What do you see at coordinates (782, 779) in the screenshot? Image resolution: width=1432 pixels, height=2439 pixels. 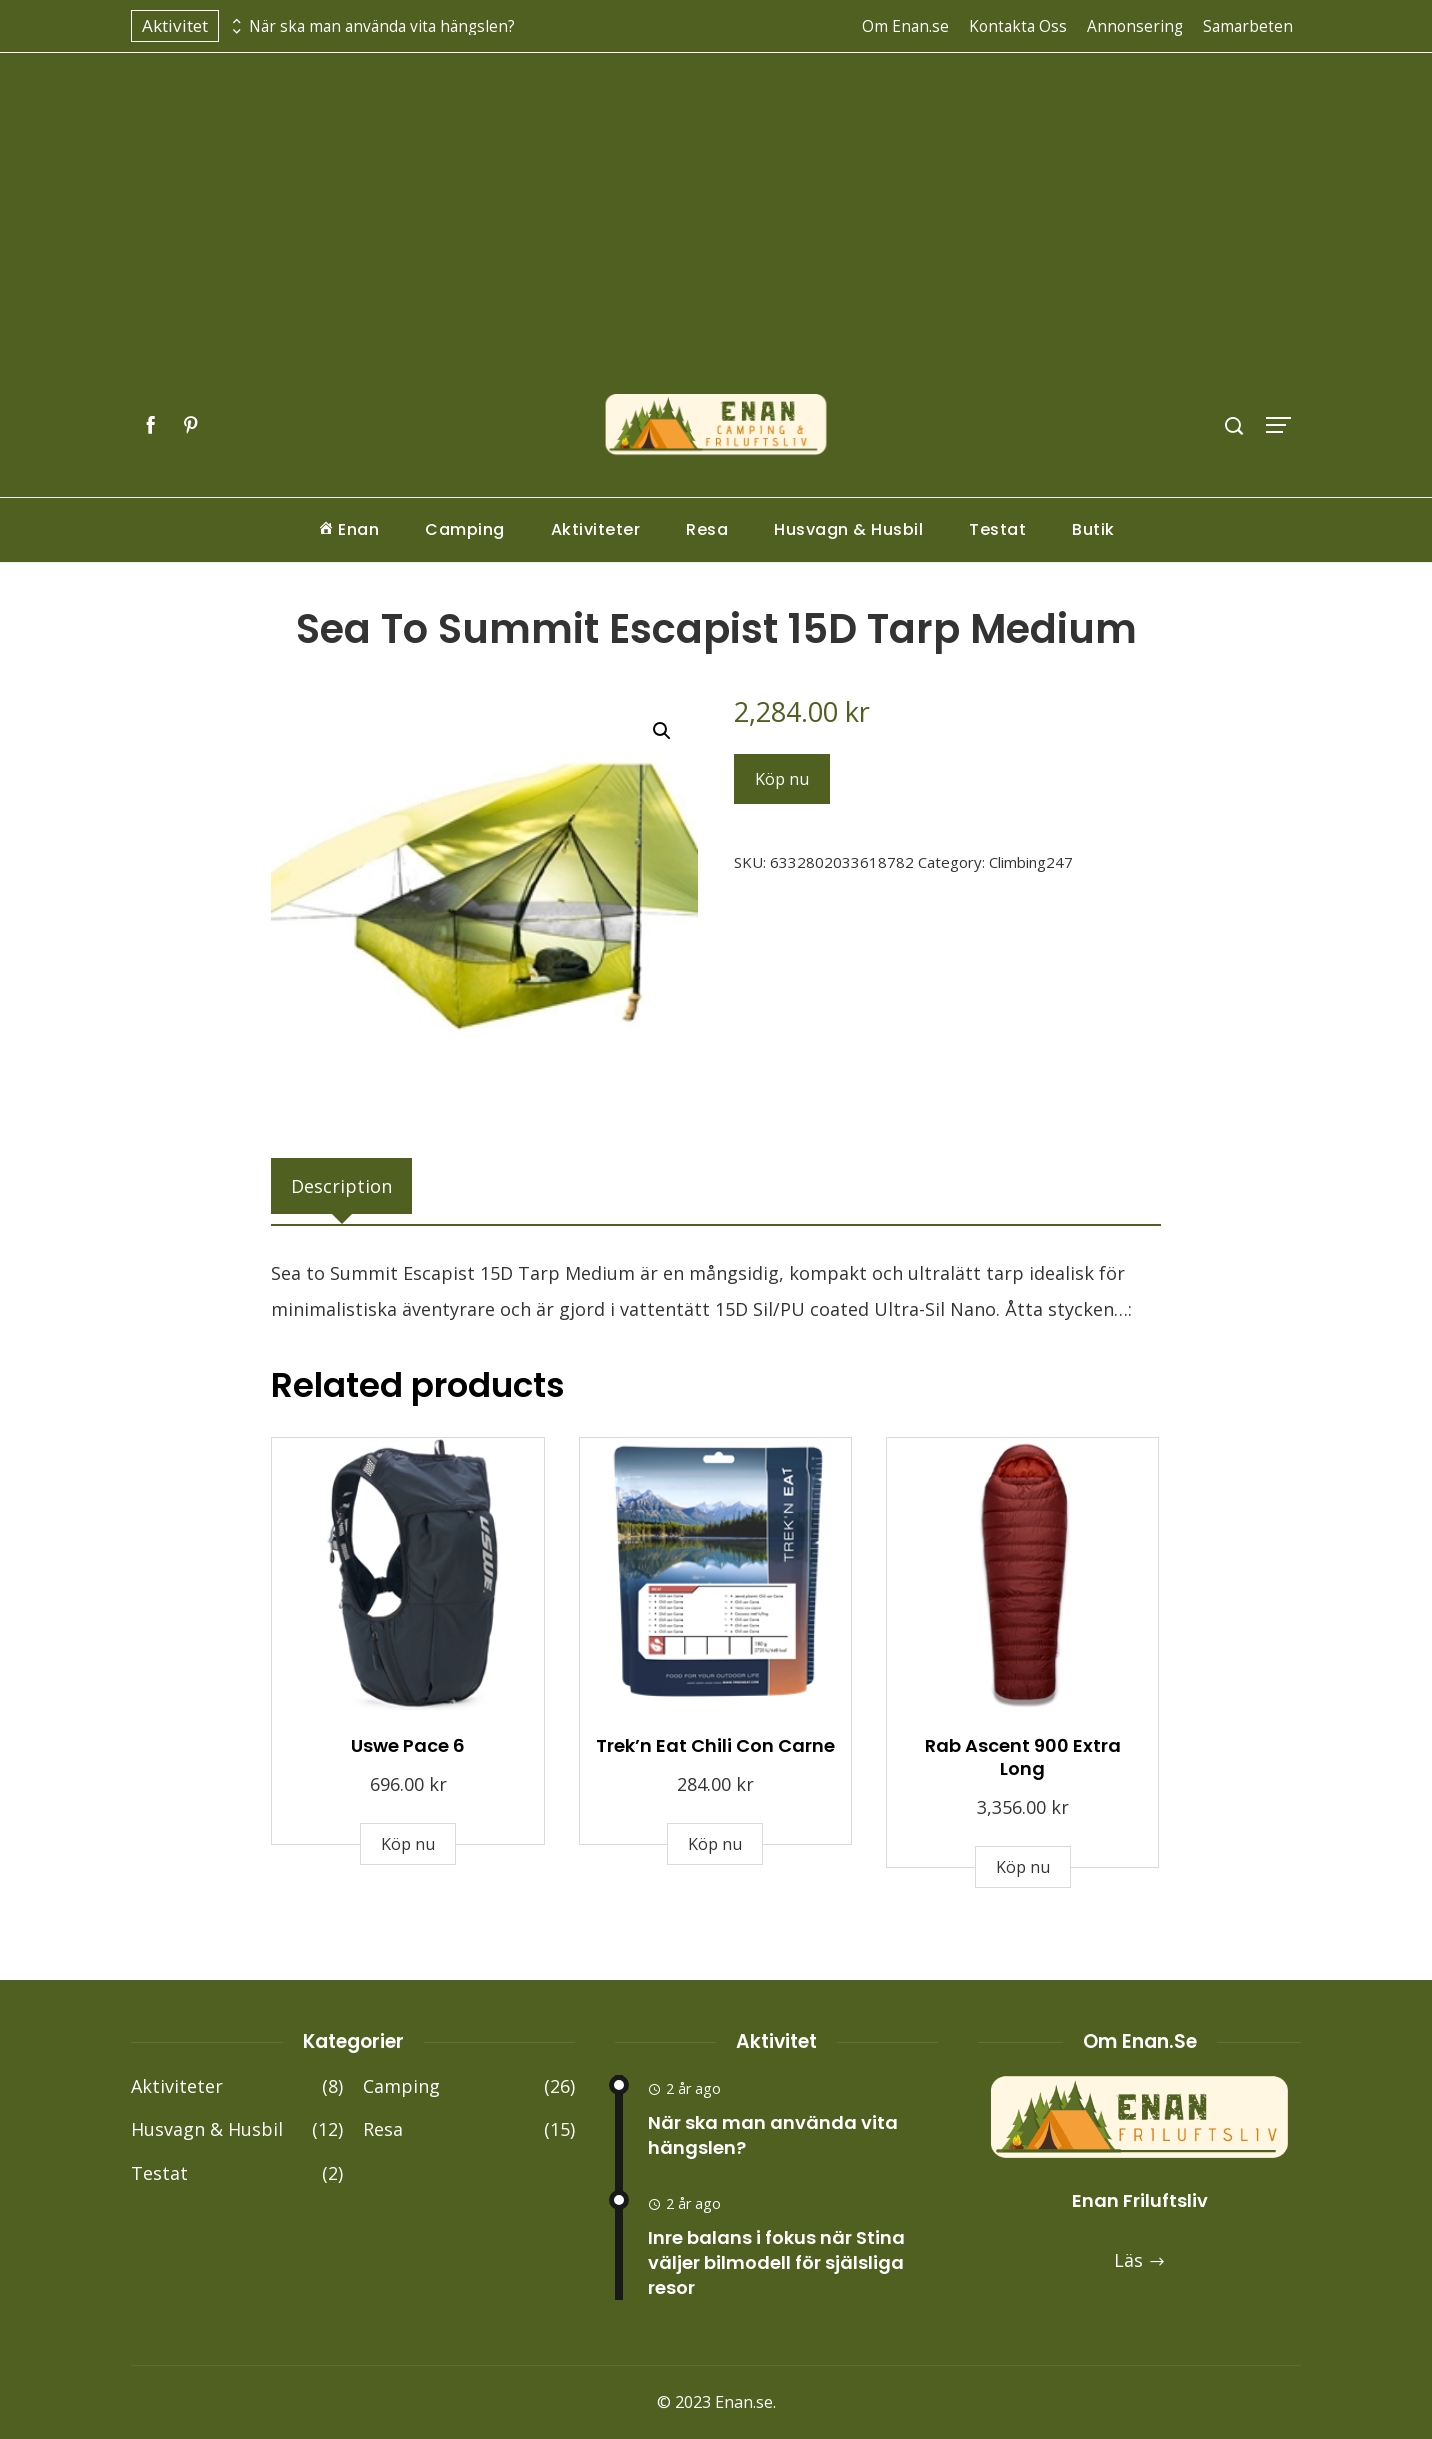 I see `Köp nu` at bounding box center [782, 779].